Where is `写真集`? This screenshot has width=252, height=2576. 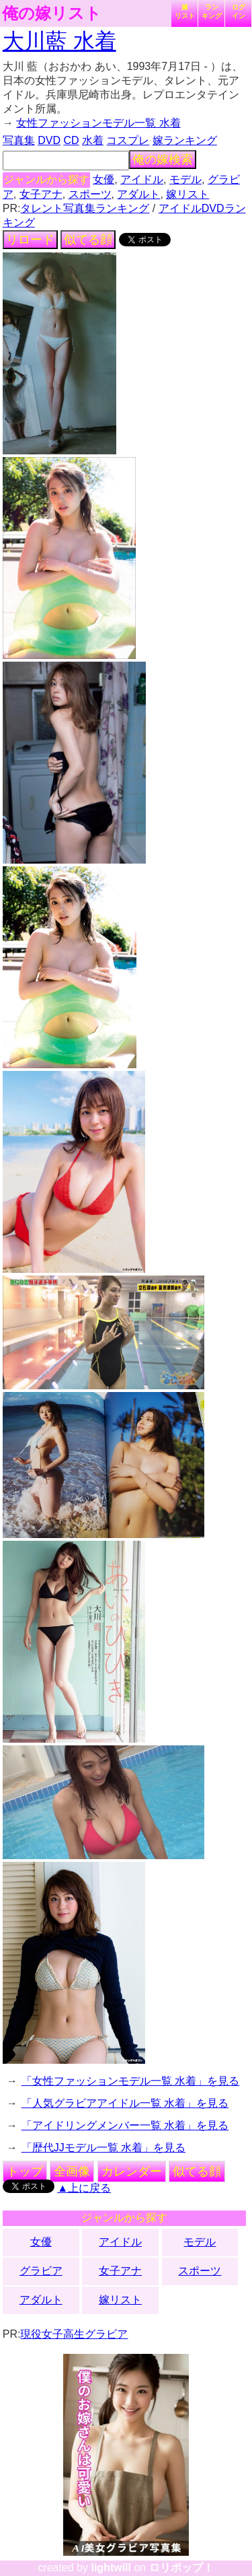
写真集 is located at coordinates (19, 140).